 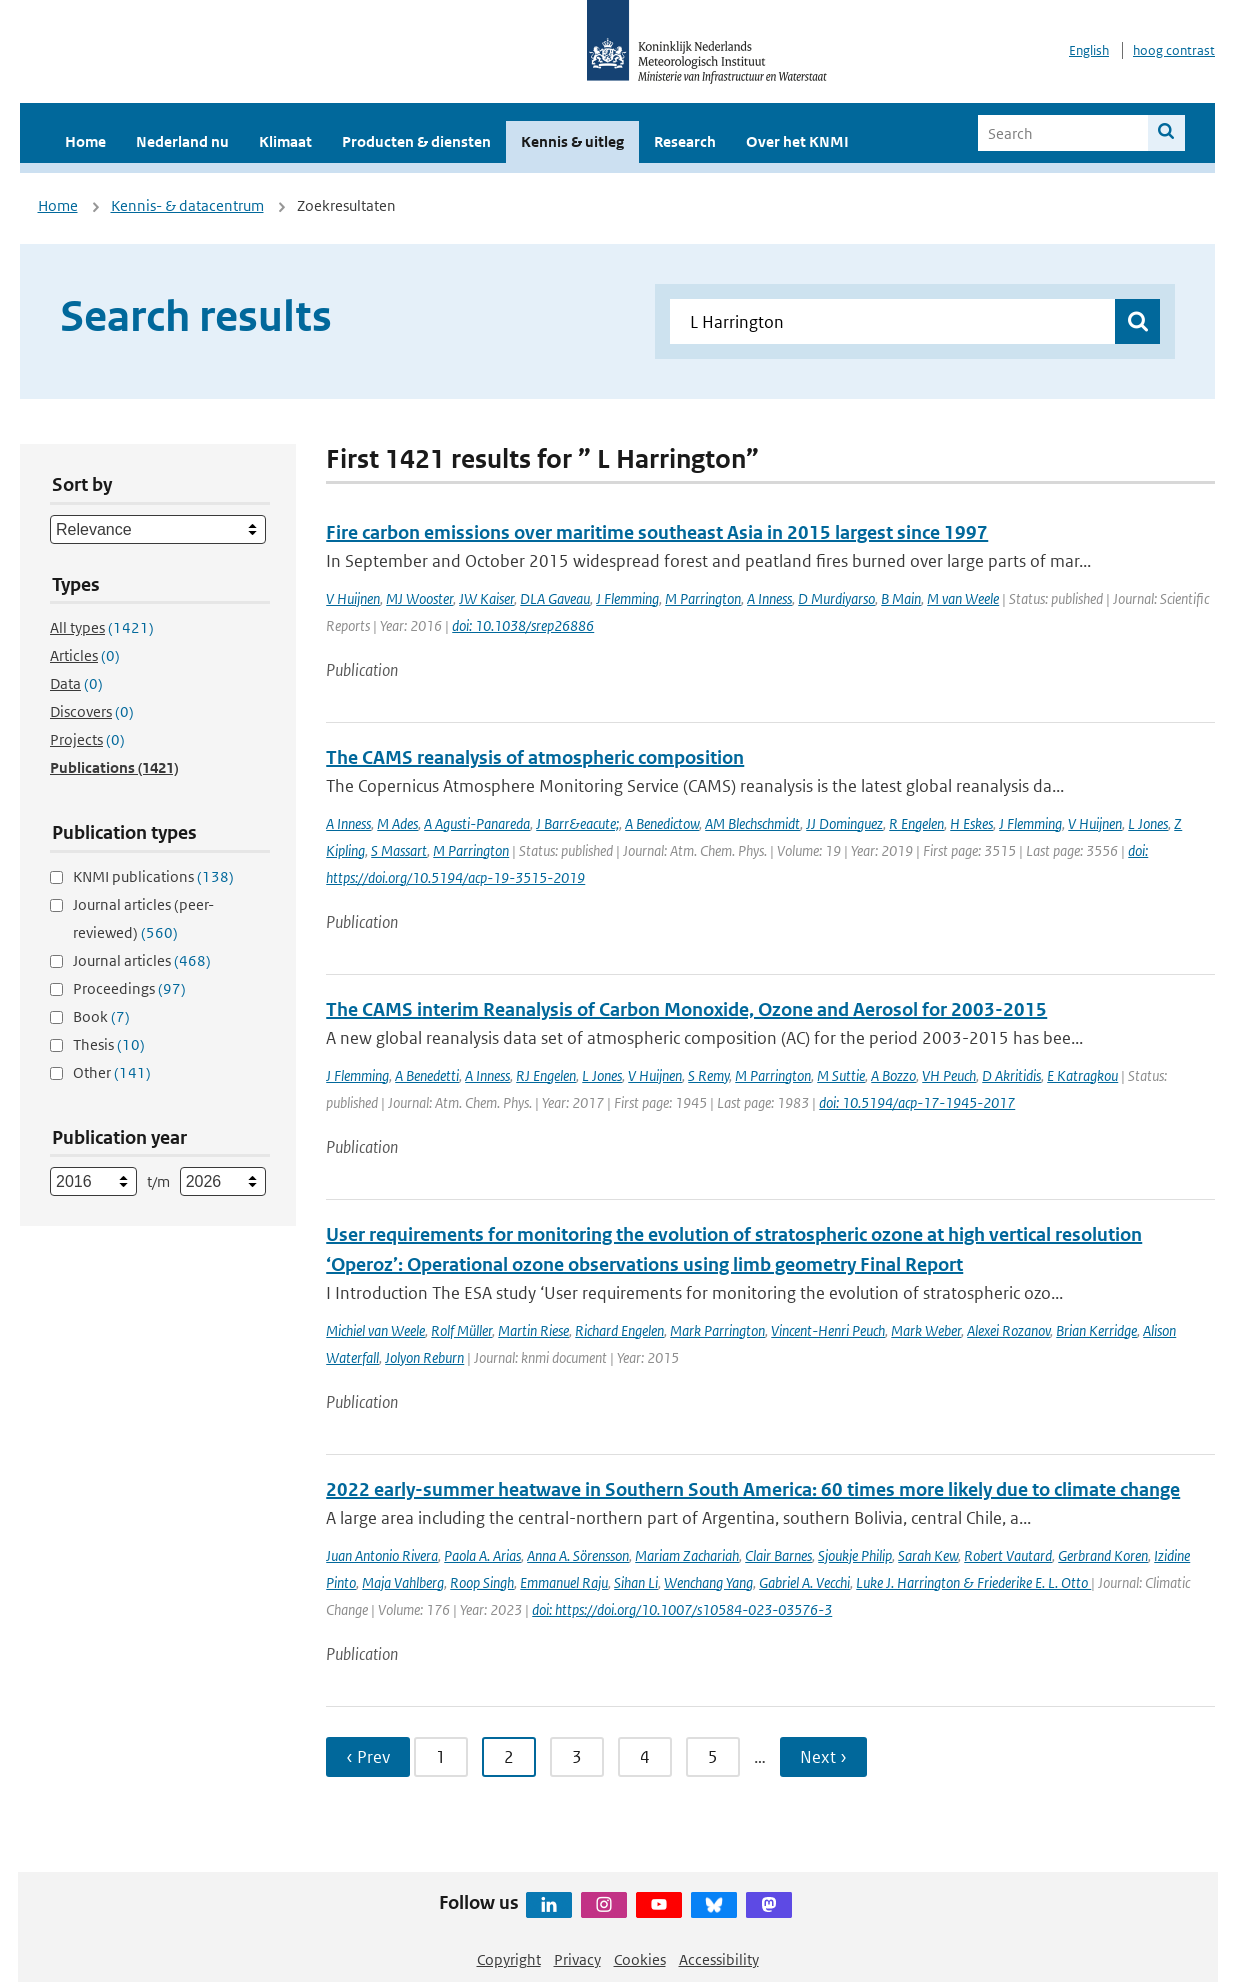 I want to click on The CAMS interim Reanalysis of Carbon Monoxide, Ozone and Aerosol for 2003-2015, so click(x=686, y=1009).